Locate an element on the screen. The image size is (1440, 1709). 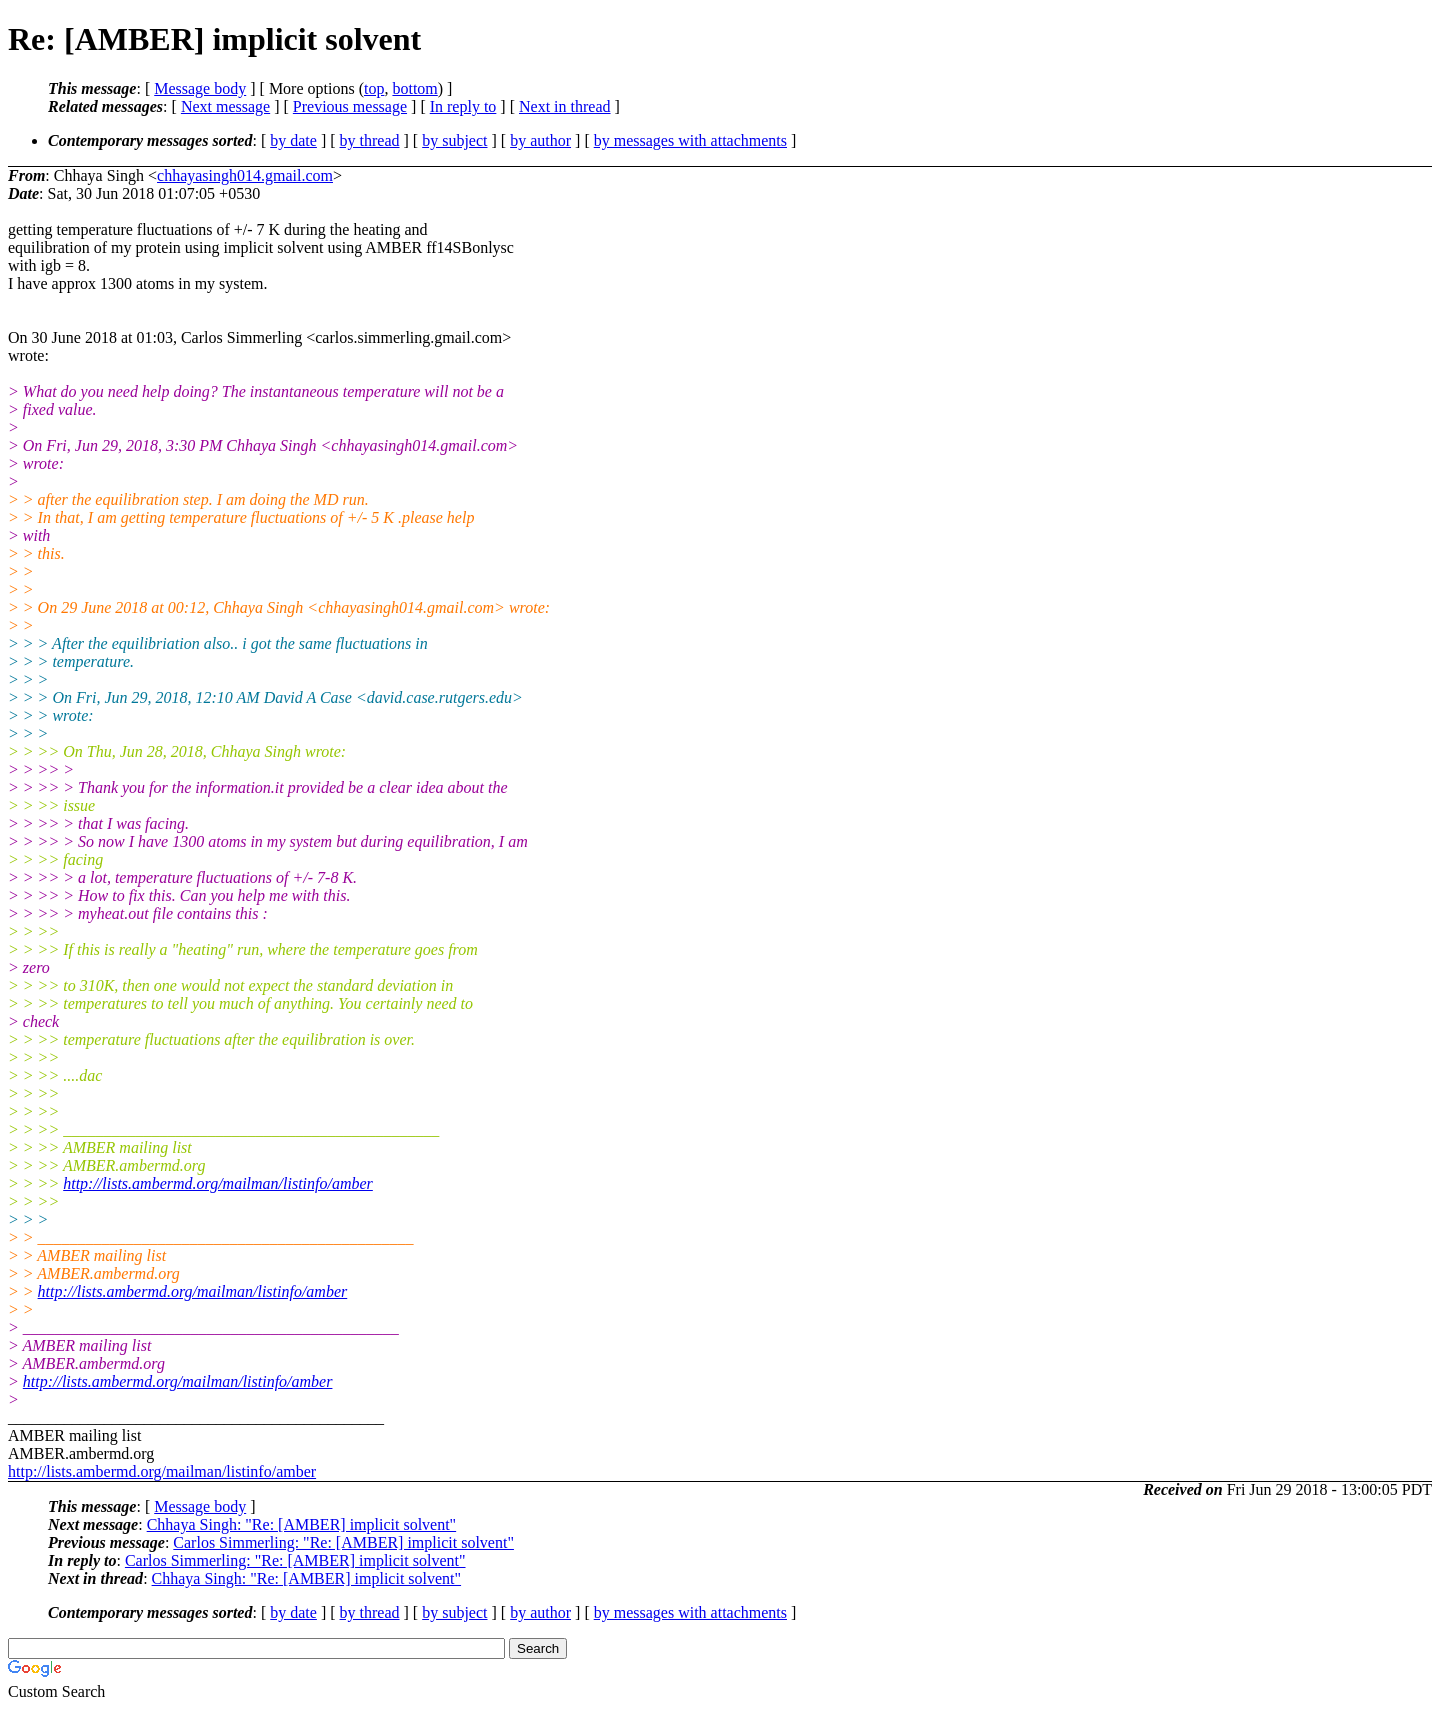
bottom is located at coordinates (414, 88).